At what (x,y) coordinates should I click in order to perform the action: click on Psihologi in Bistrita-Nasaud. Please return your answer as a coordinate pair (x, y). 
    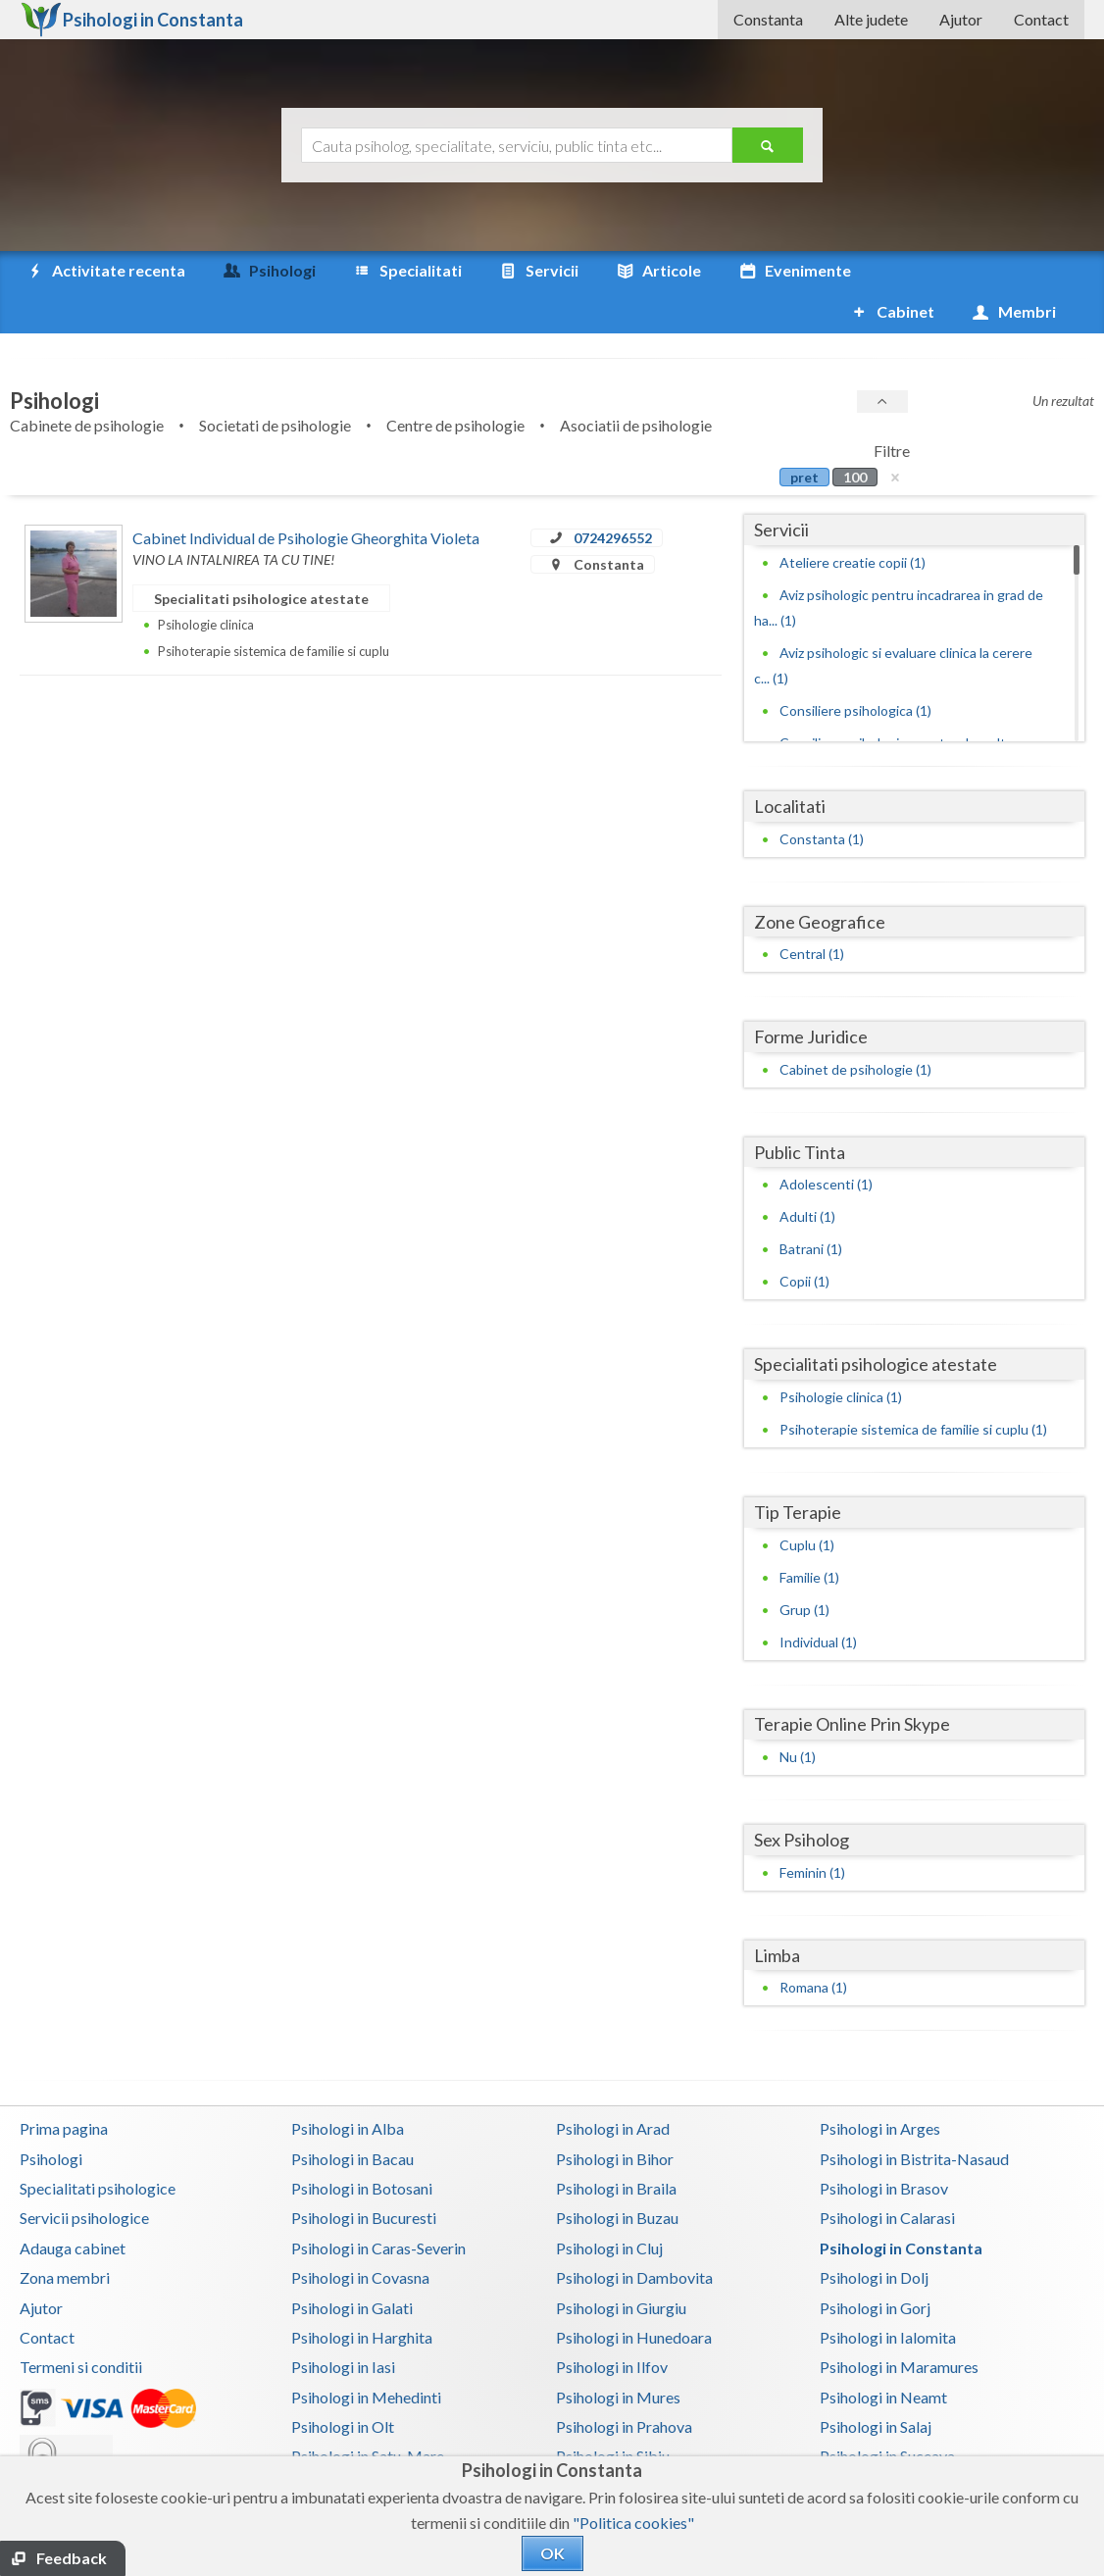
    Looking at the image, I should click on (914, 2117).